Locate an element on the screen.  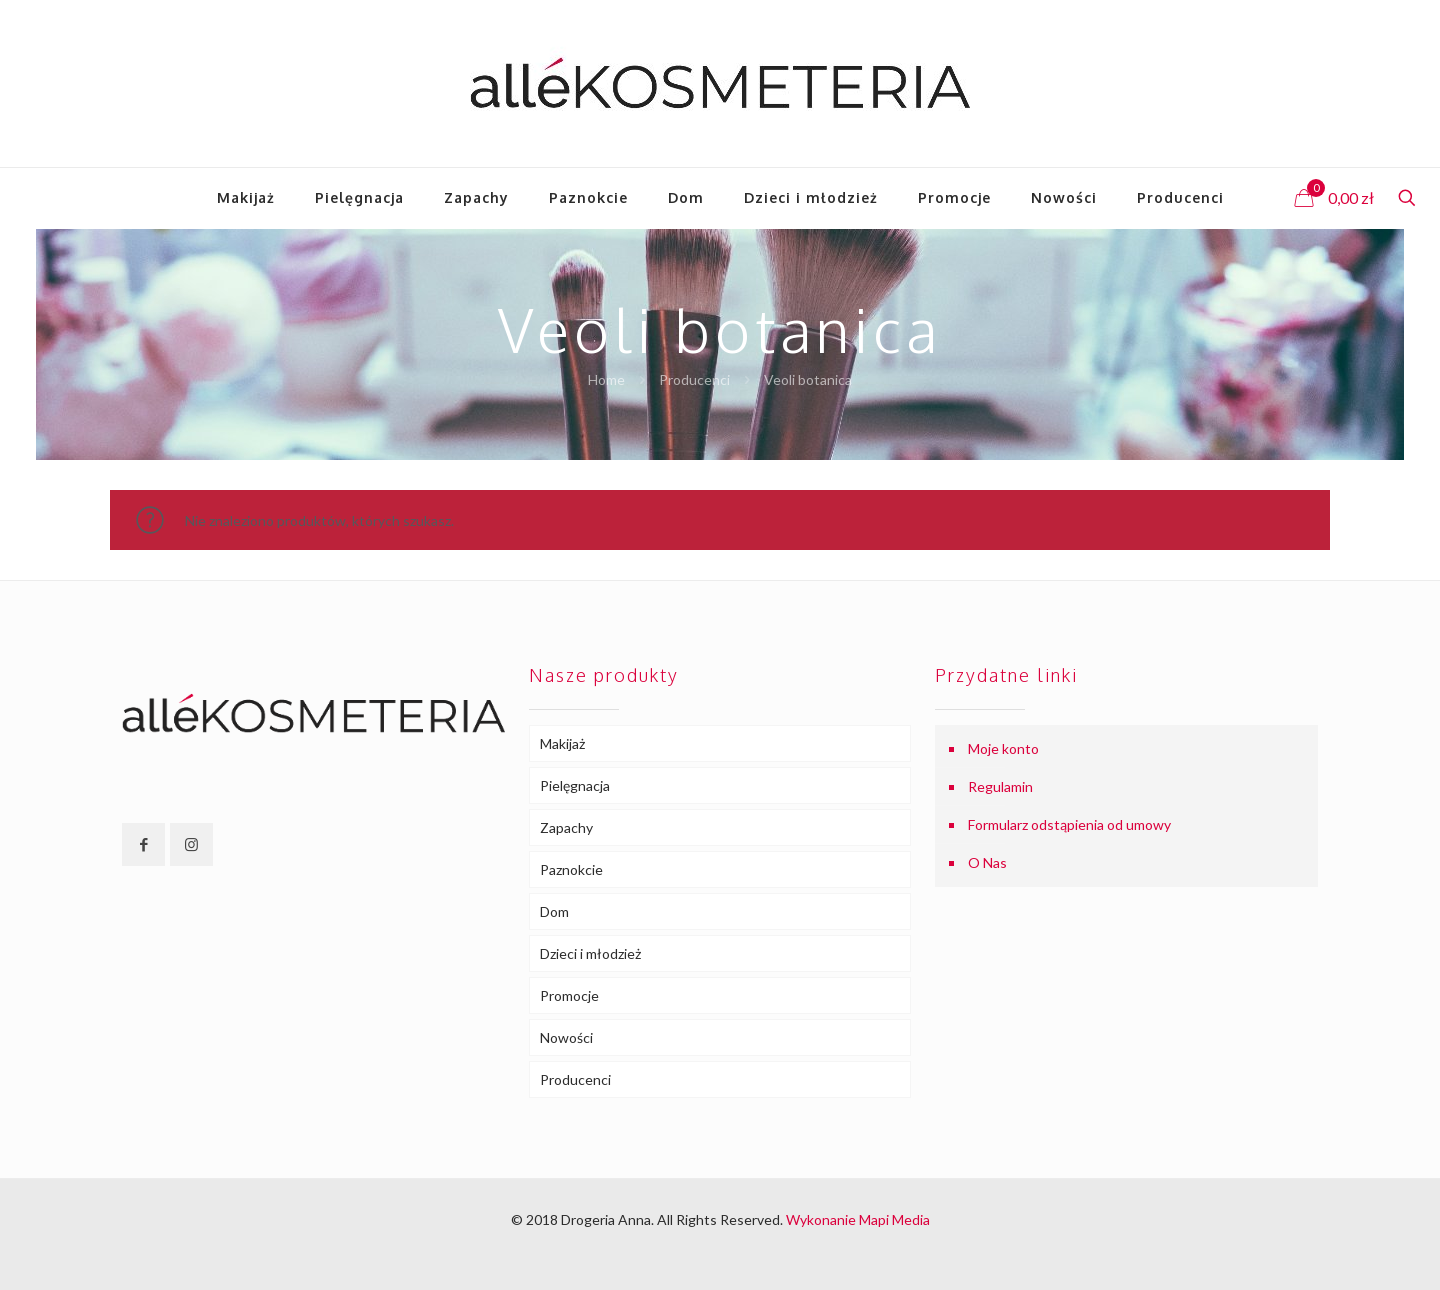
Makijaż is located at coordinates (562, 743).